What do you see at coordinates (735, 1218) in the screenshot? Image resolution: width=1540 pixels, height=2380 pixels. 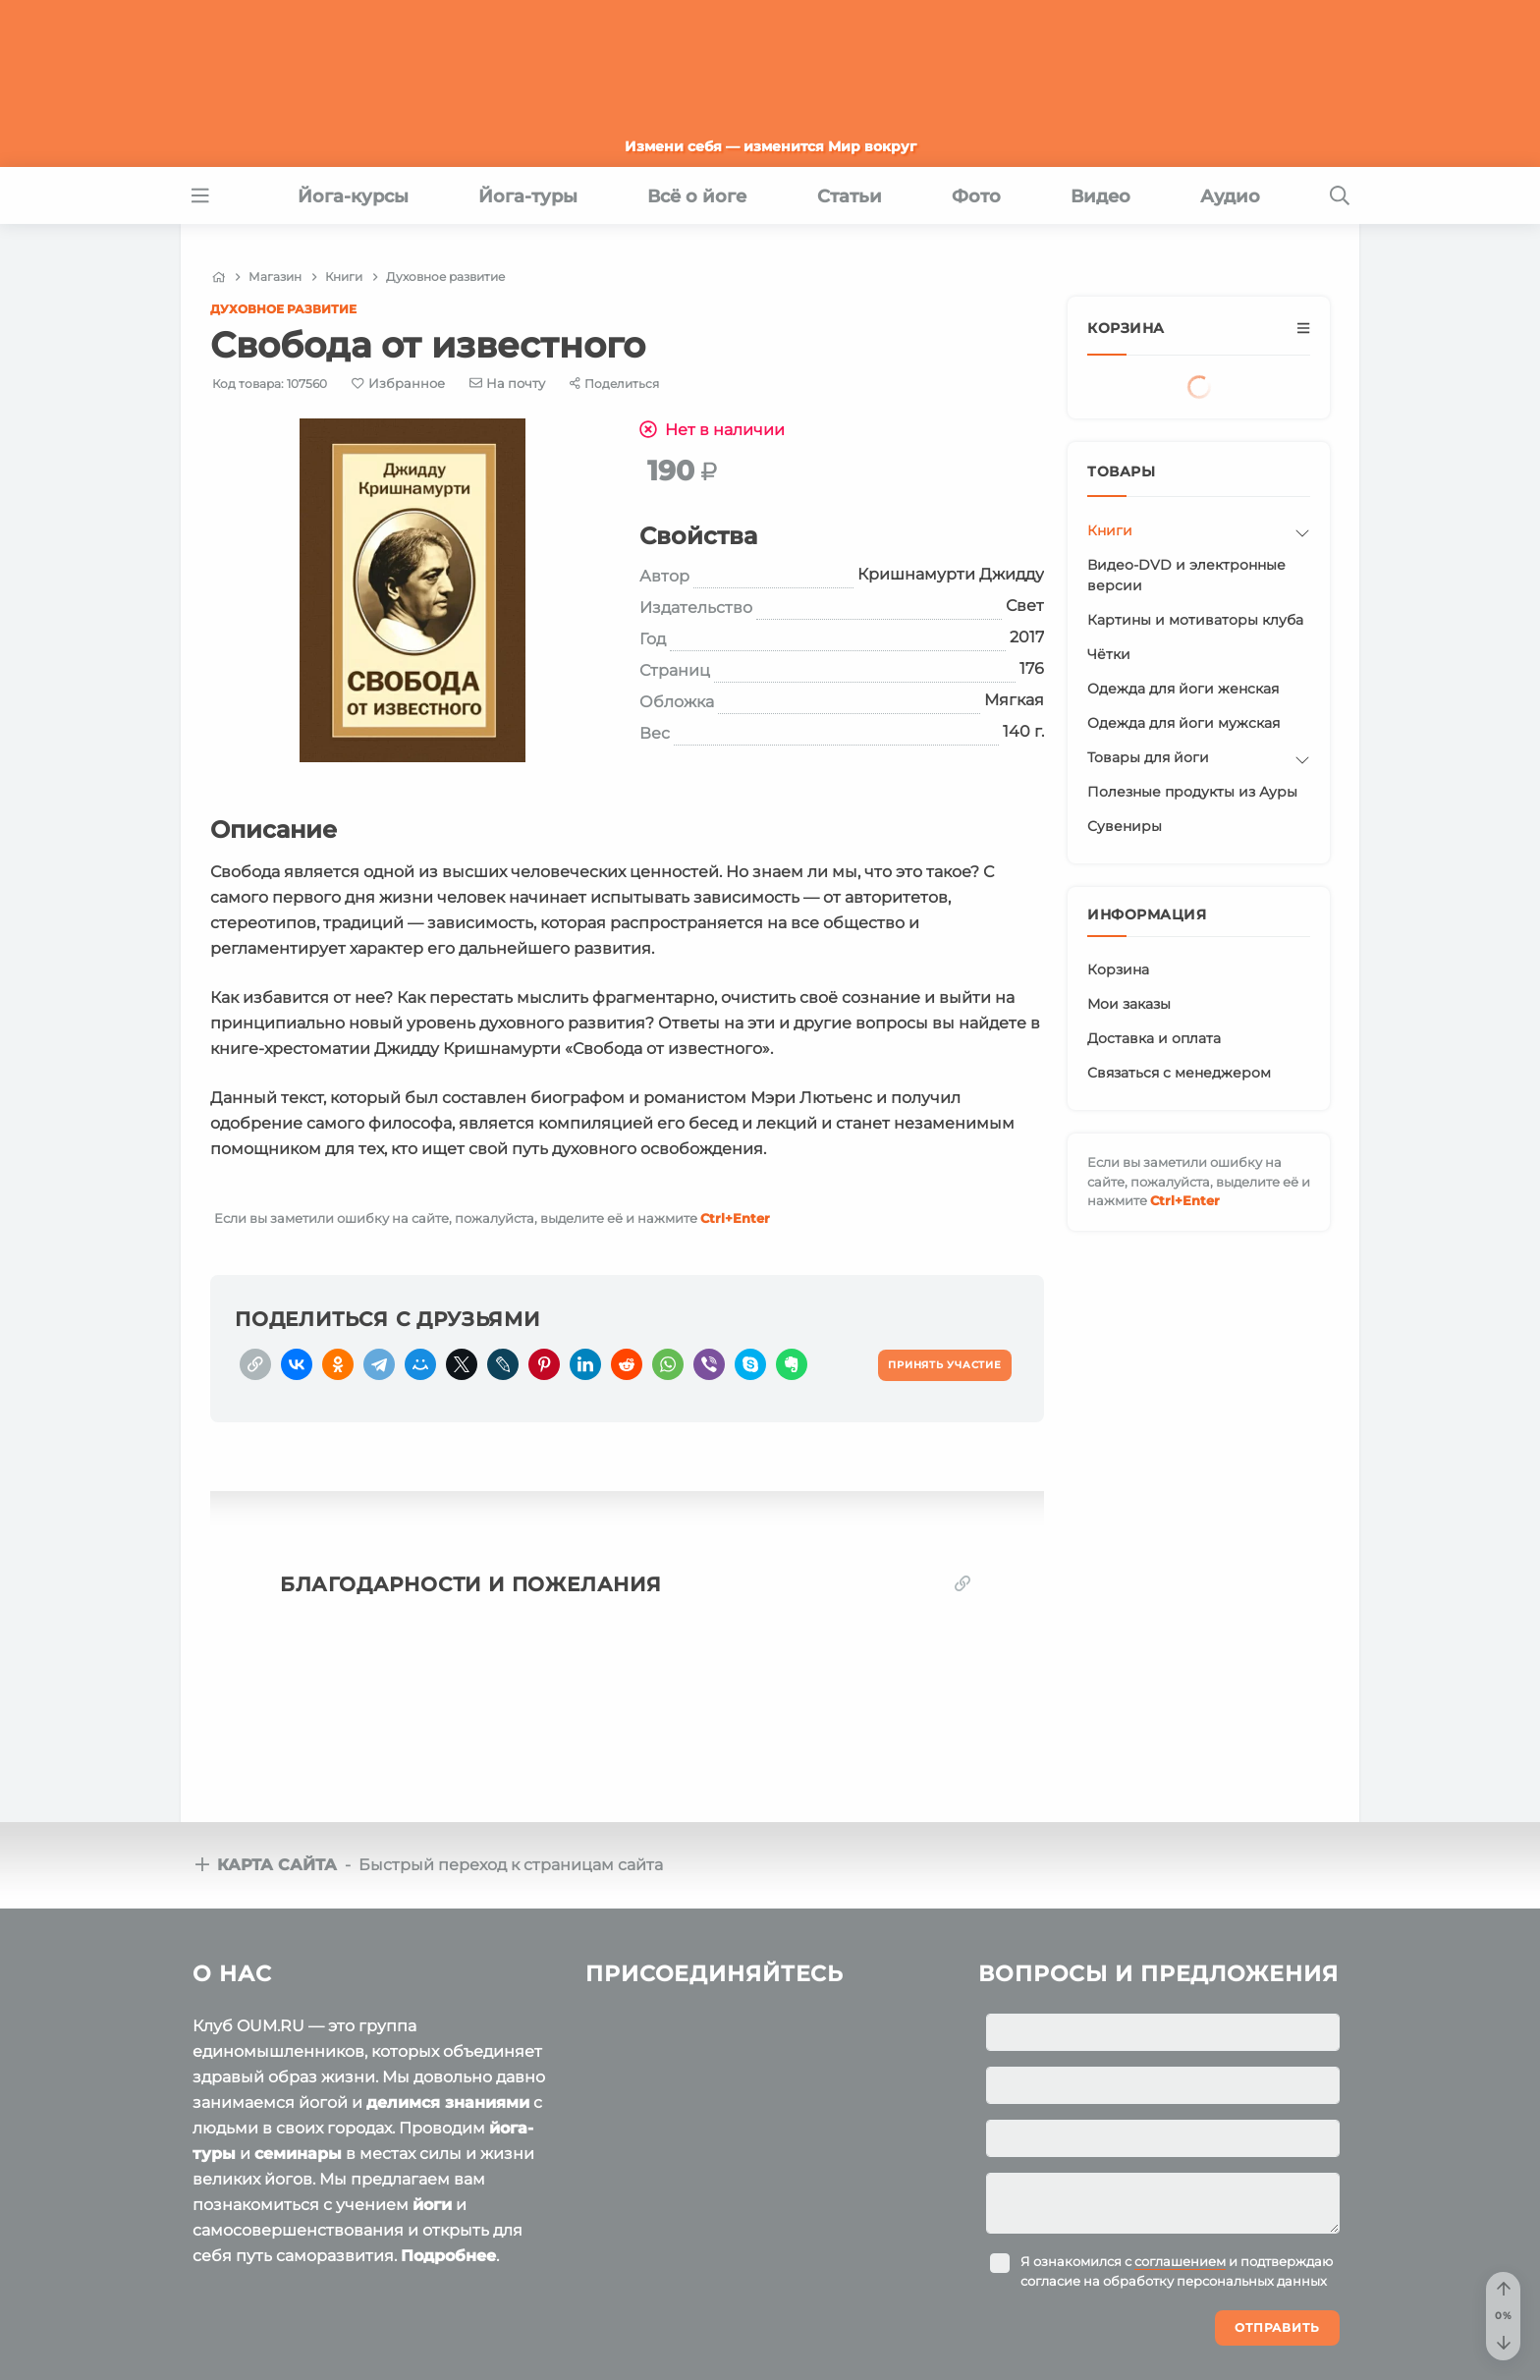 I see `+Enter` at bounding box center [735, 1218].